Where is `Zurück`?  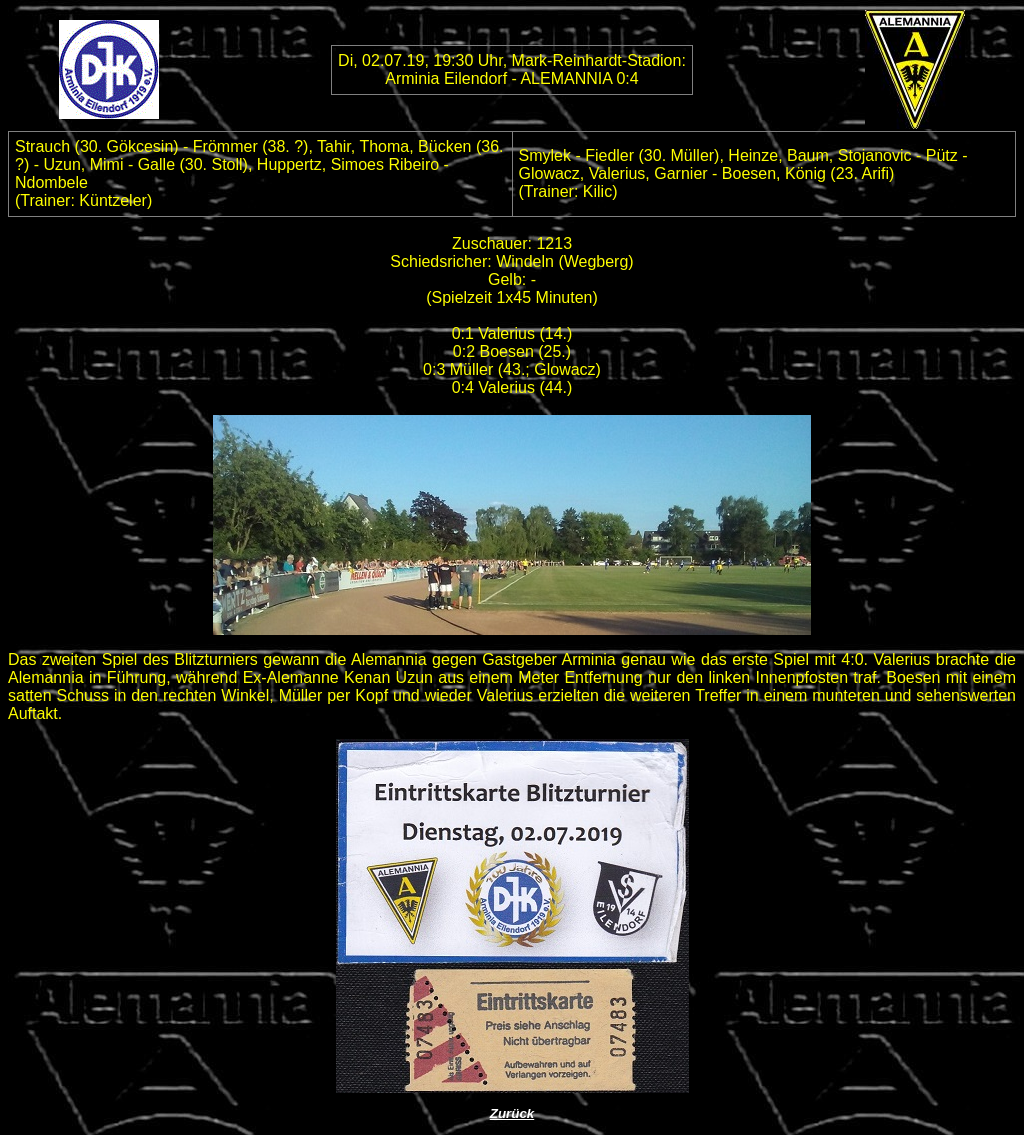
Zurück is located at coordinates (512, 1113).